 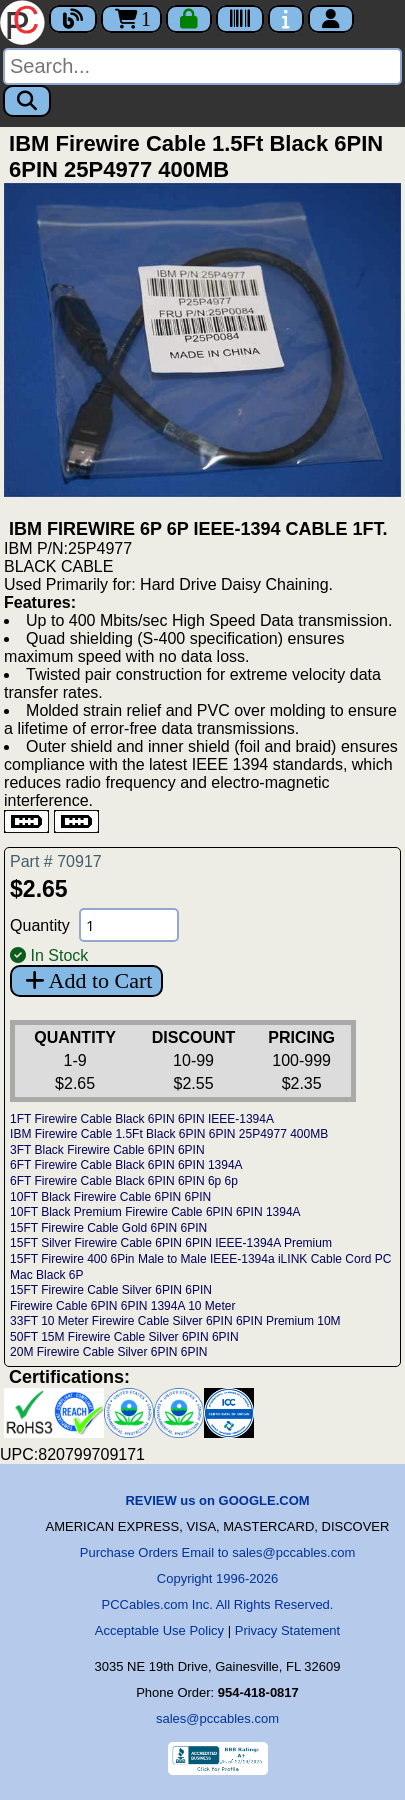 What do you see at coordinates (189, 19) in the screenshot?
I see `[Checkout]` at bounding box center [189, 19].